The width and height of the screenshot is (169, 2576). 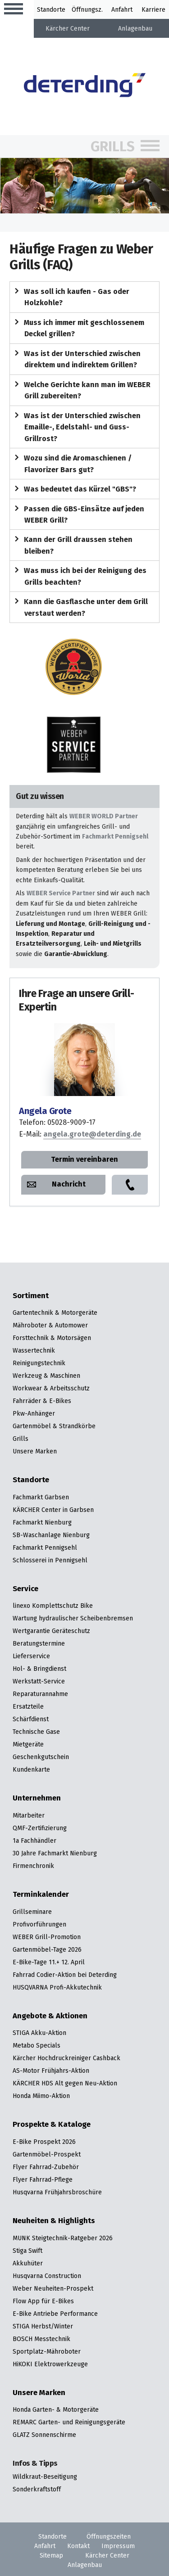 What do you see at coordinates (135, 28) in the screenshot?
I see `Anlagenbau` at bounding box center [135, 28].